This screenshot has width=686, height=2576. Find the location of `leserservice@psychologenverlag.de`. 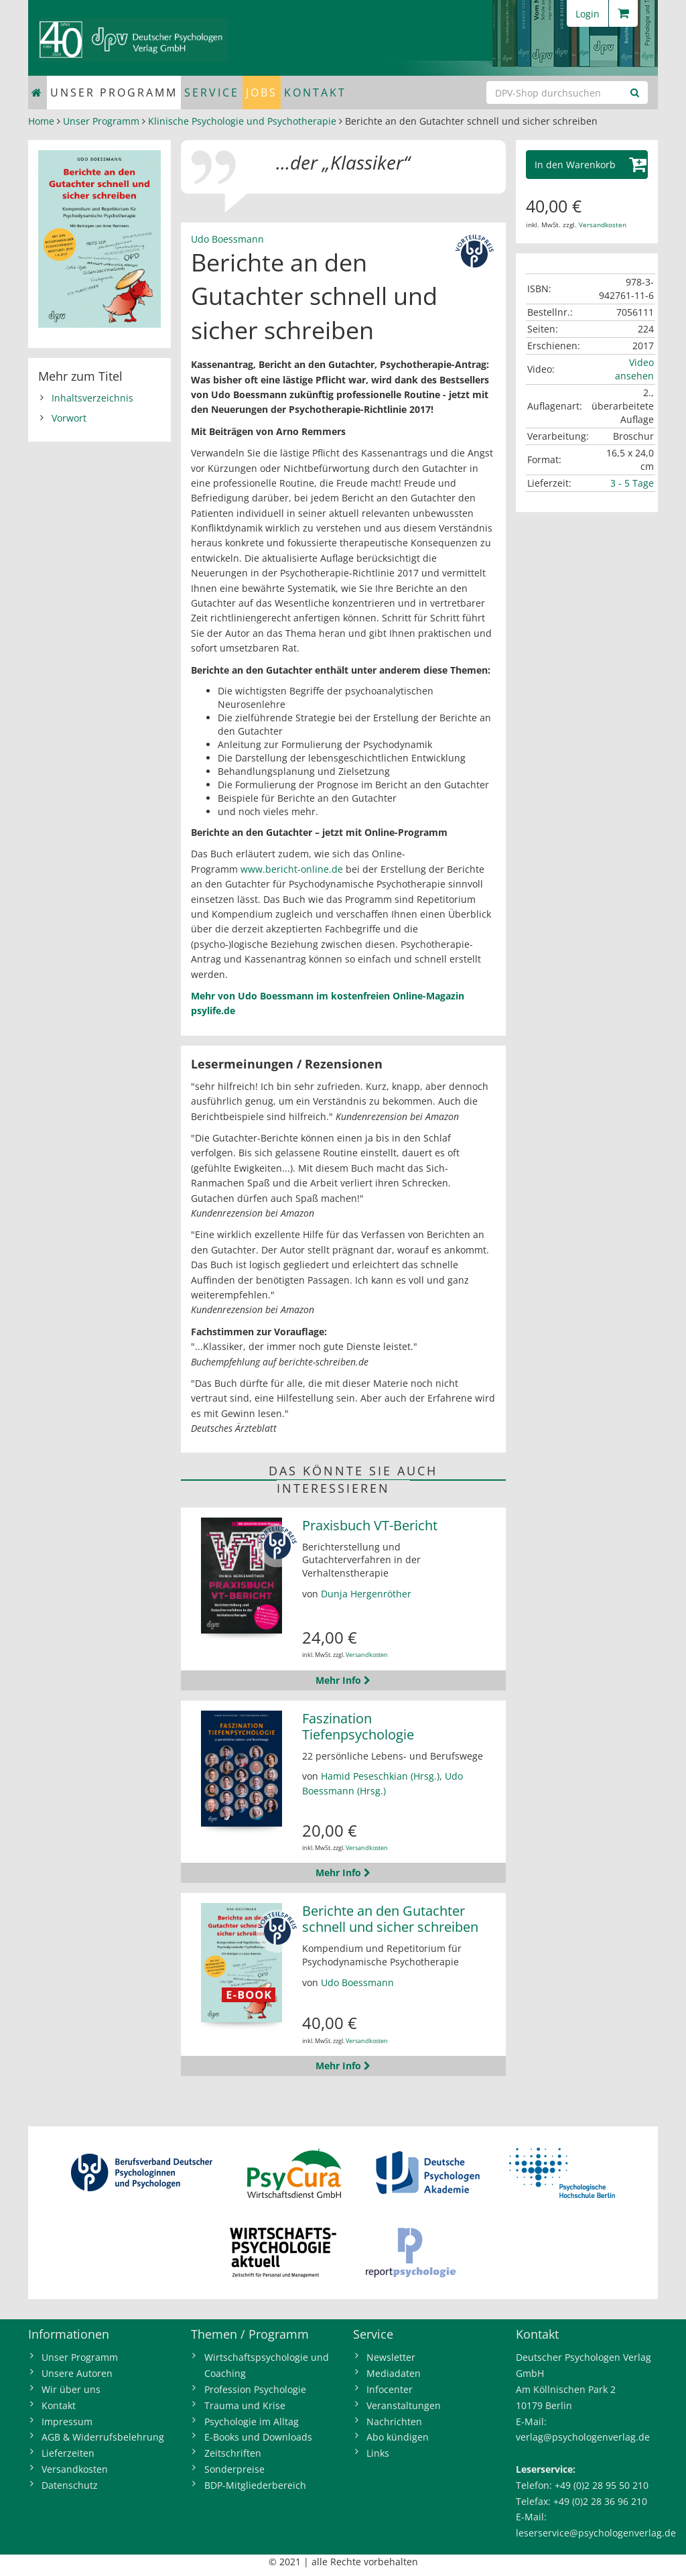

leserservice@psychologenverlag.de is located at coordinates (596, 2532).